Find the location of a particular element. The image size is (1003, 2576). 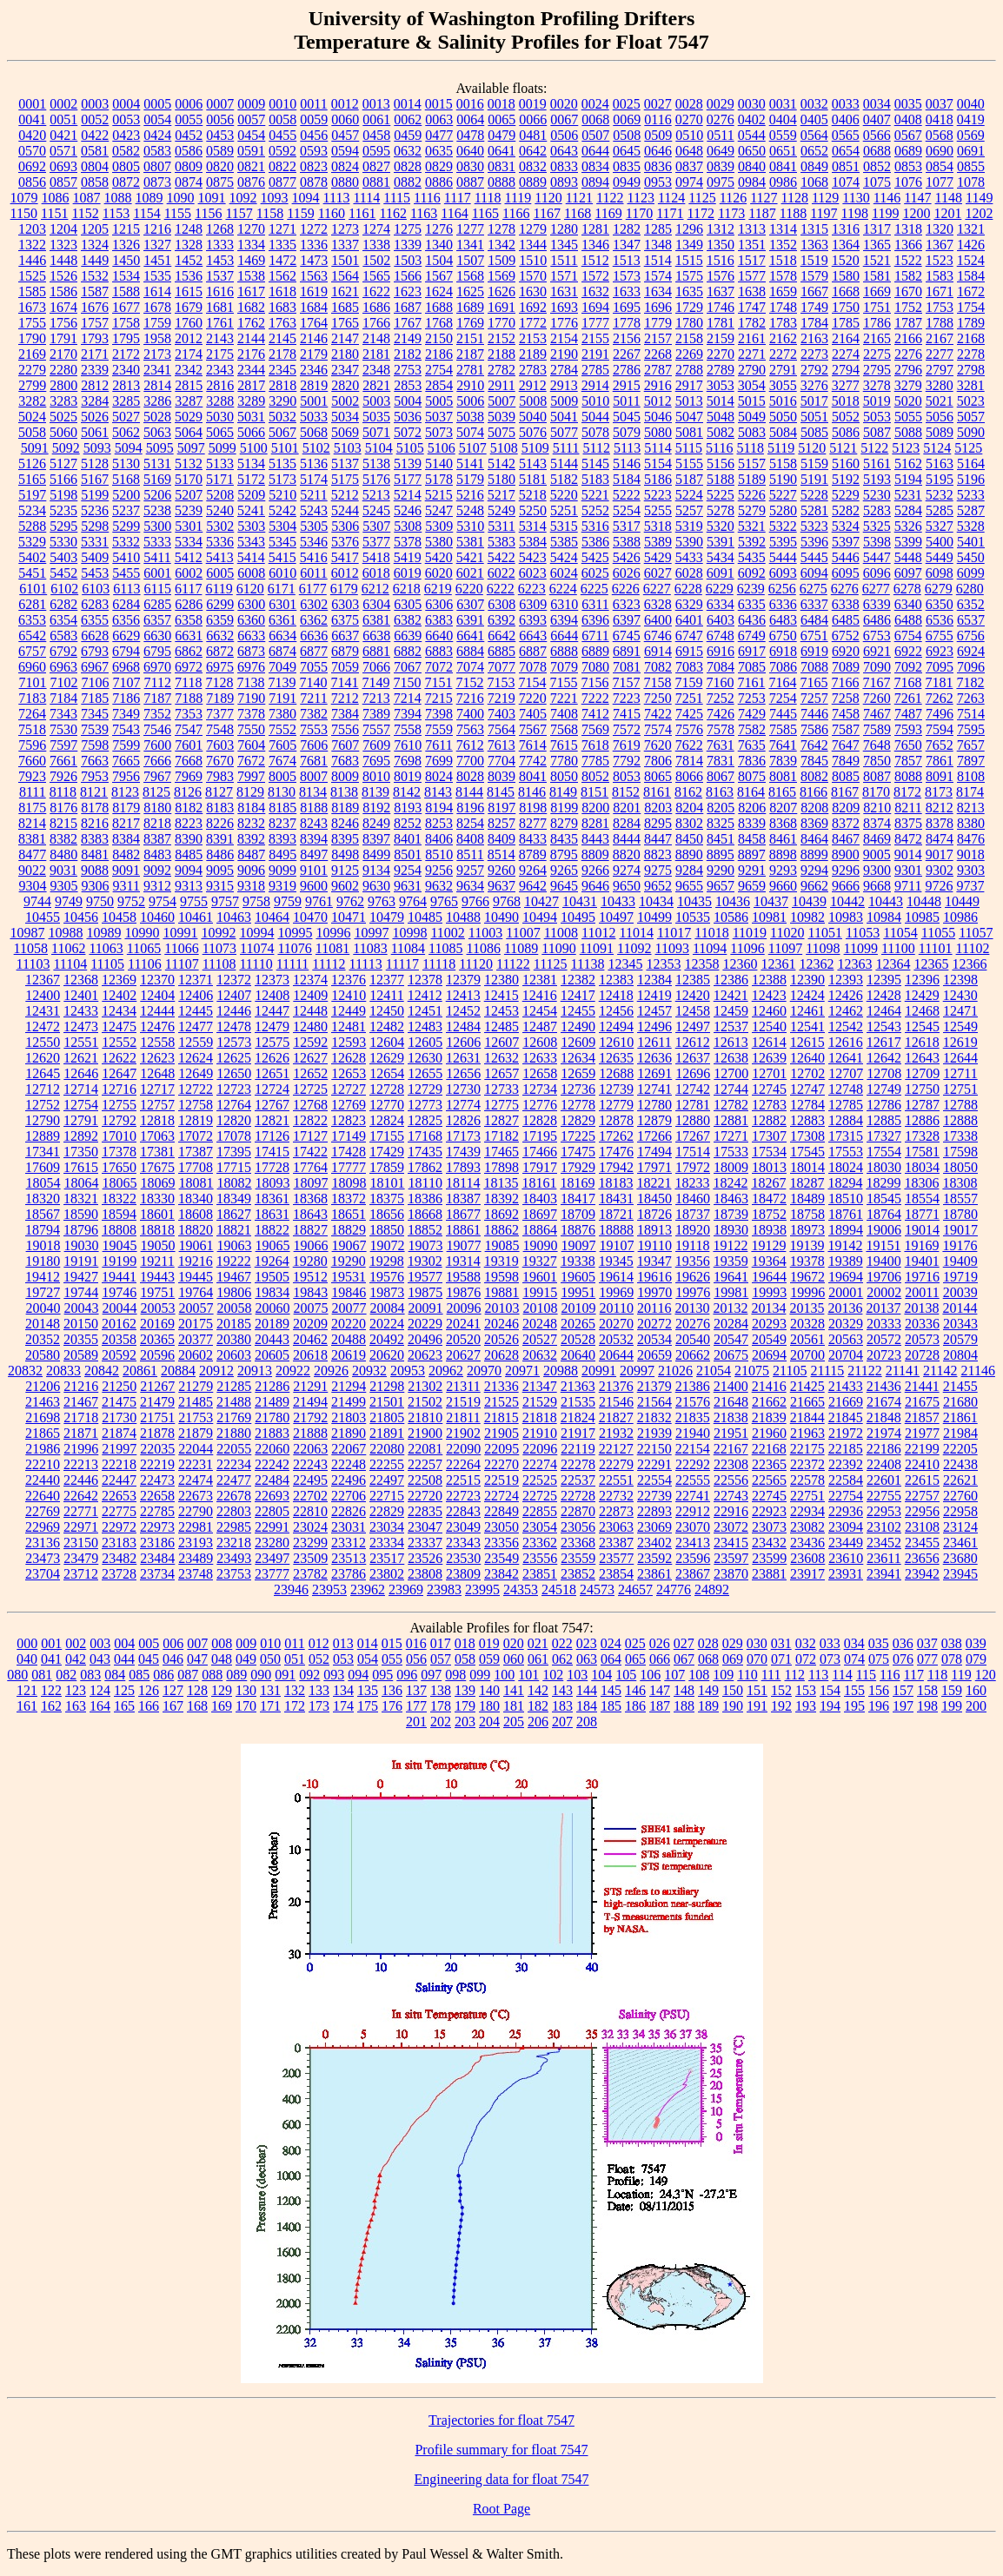

7586 is located at coordinates (814, 729).